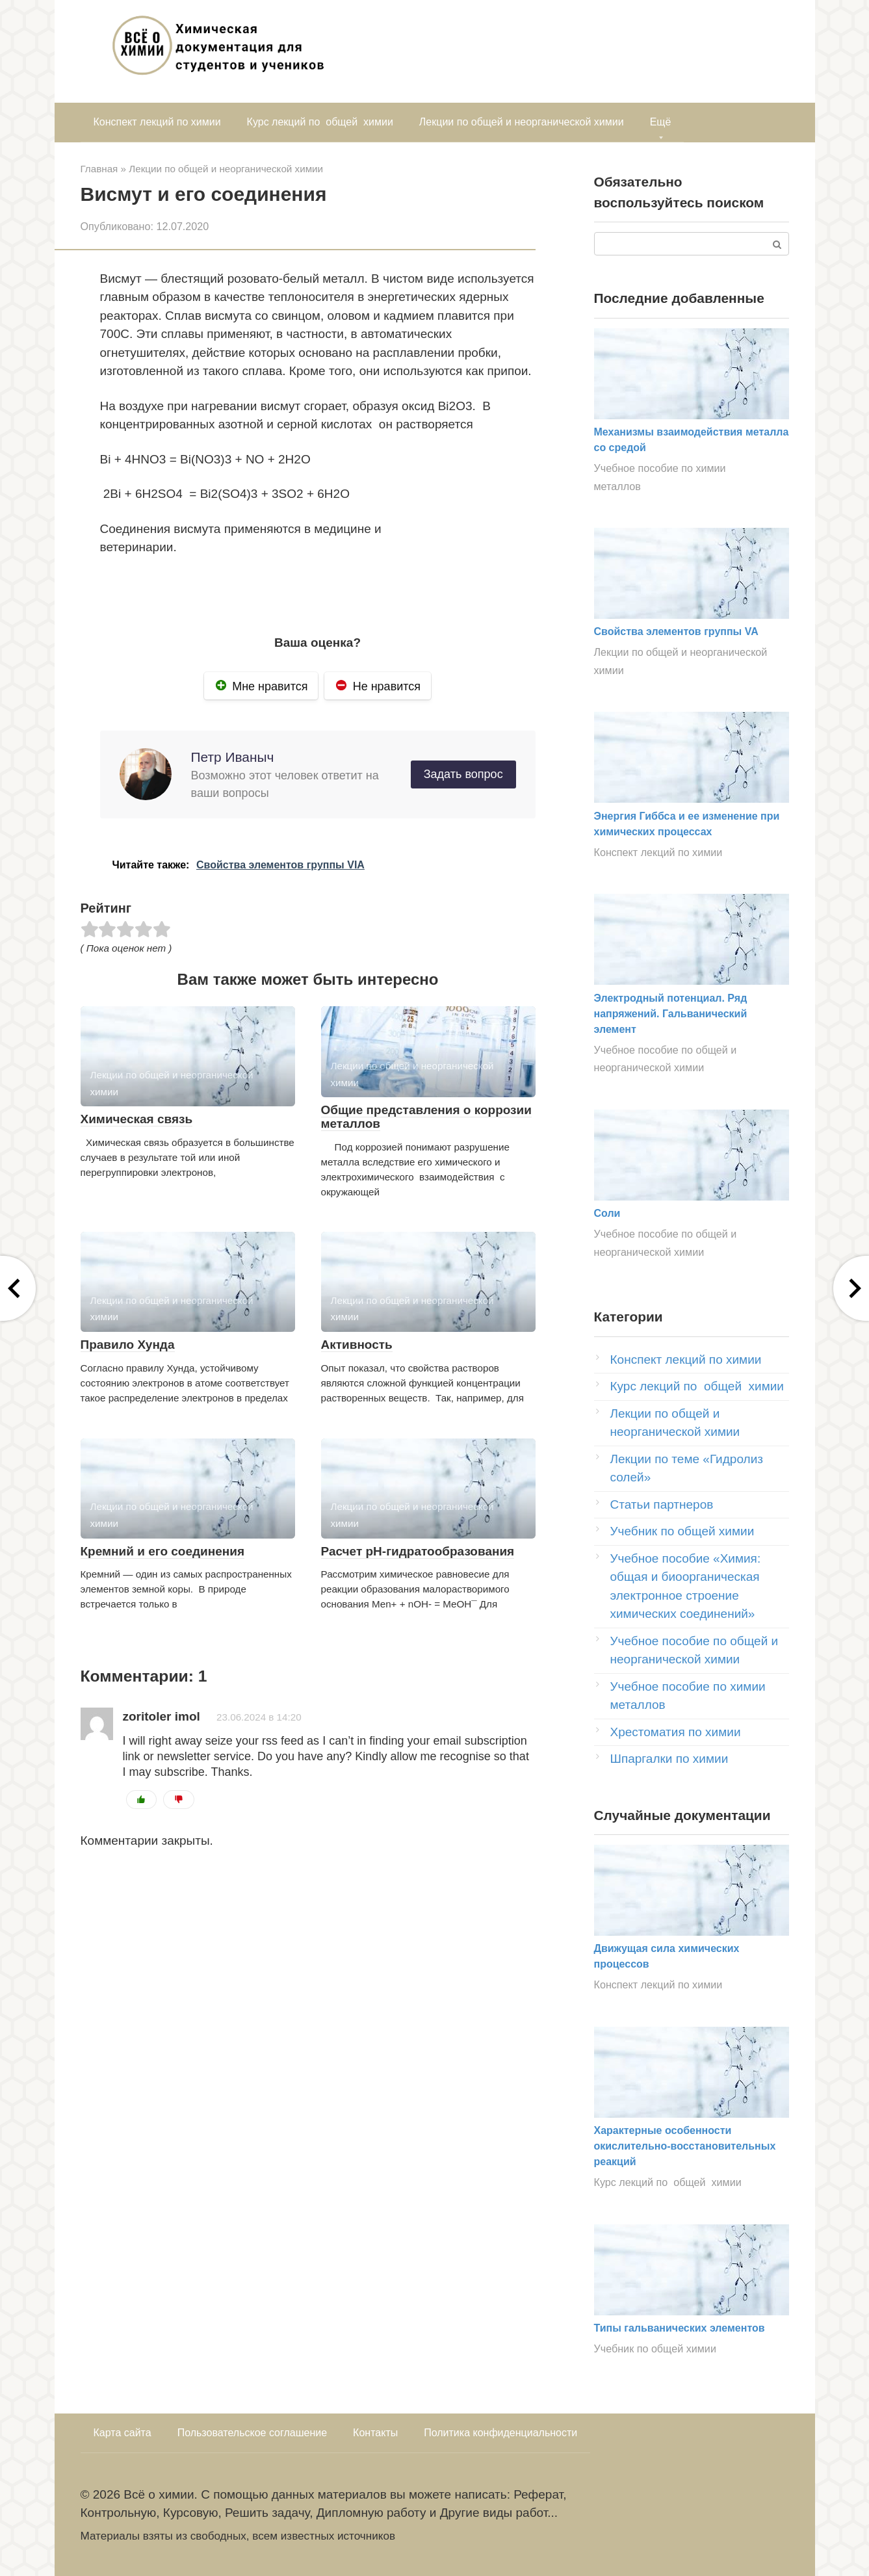 This screenshot has height=2576, width=869. Describe the element at coordinates (137, 1119) in the screenshot. I see `Химическая связь` at that location.